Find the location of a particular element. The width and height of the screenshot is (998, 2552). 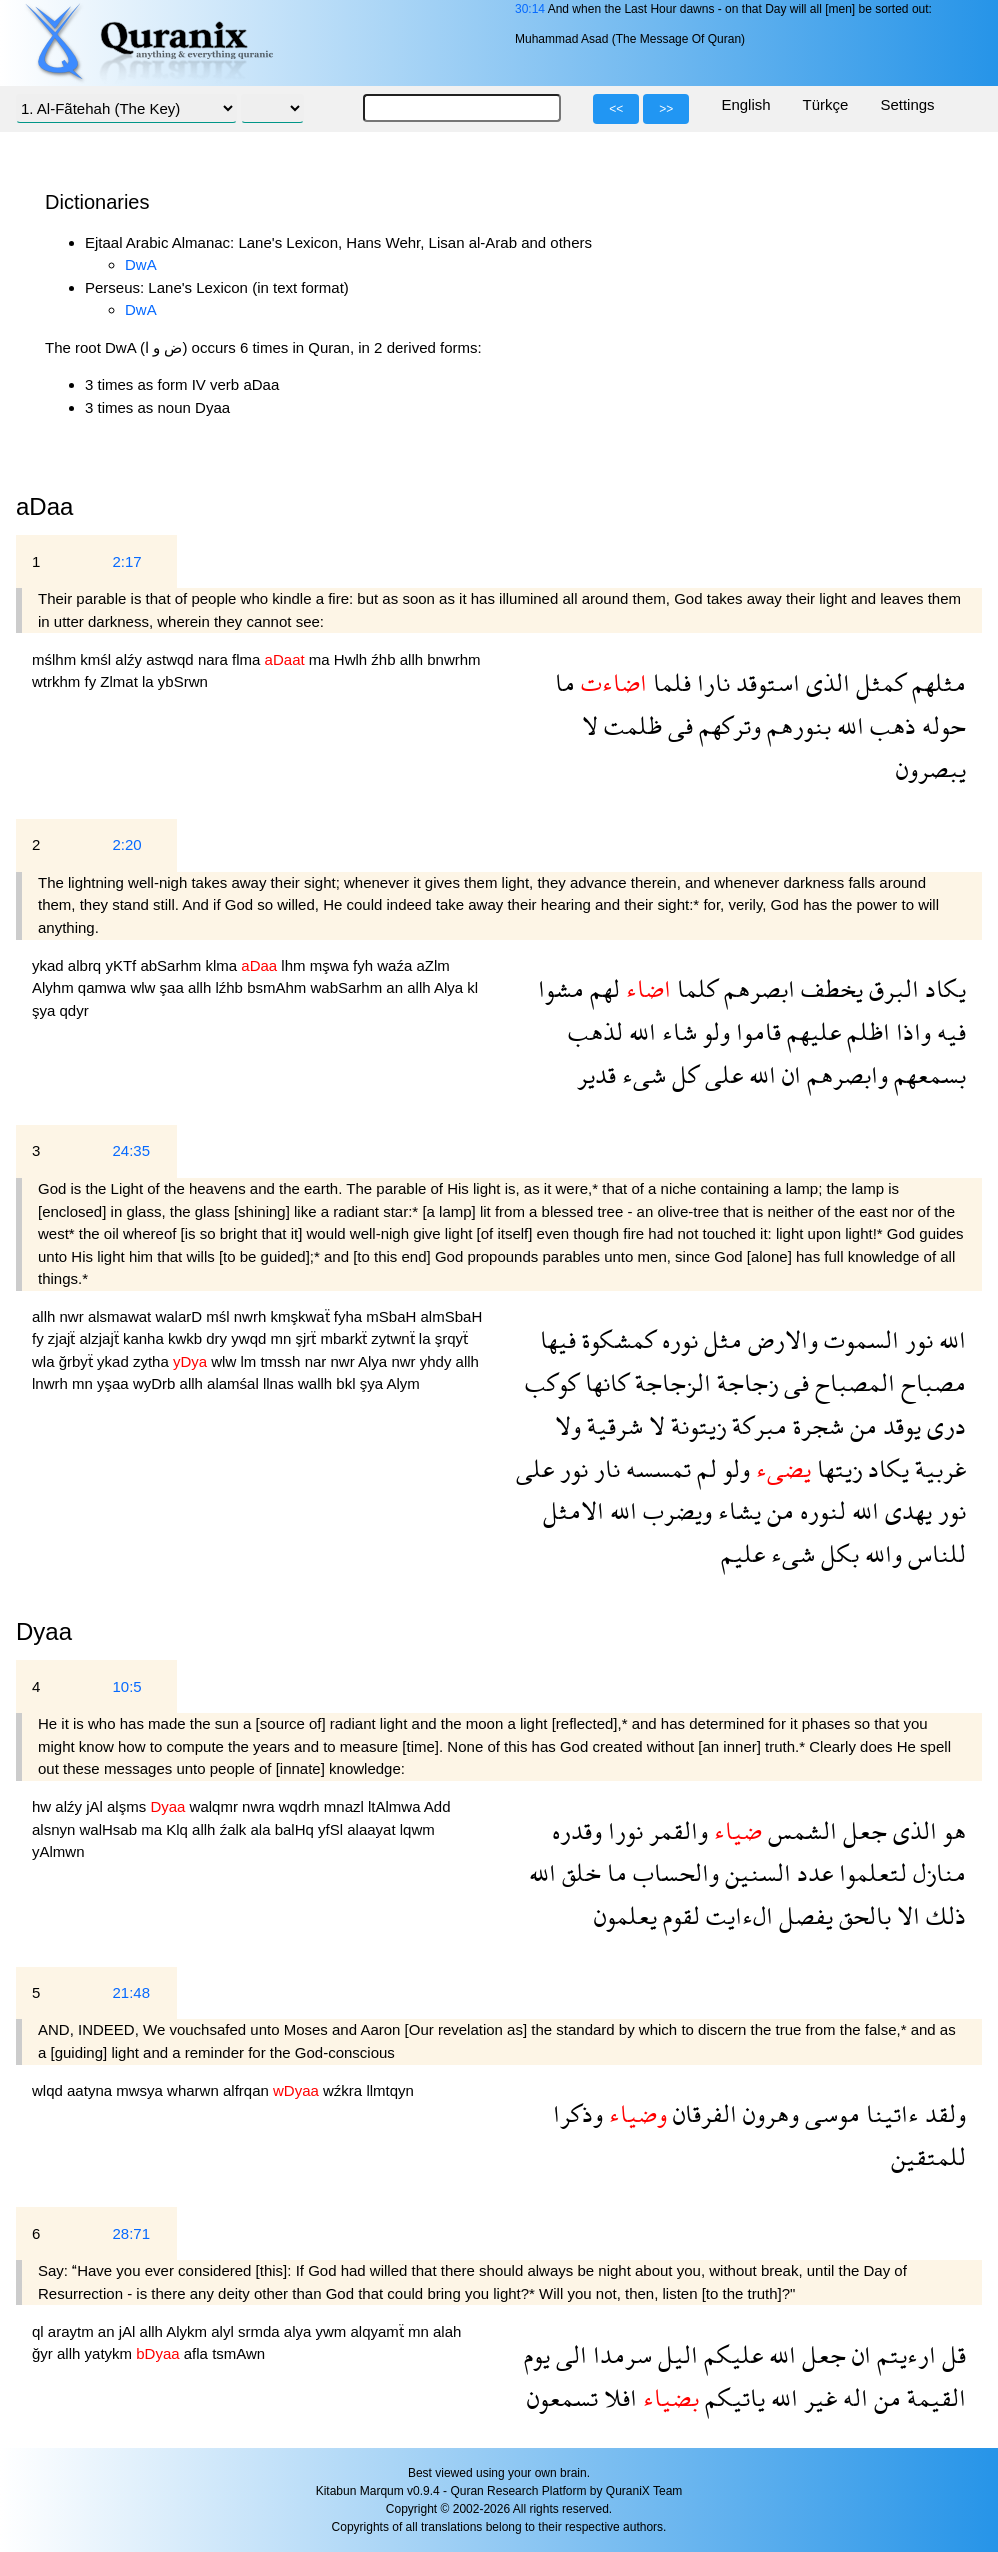

السنين is located at coordinates (755, 1872).